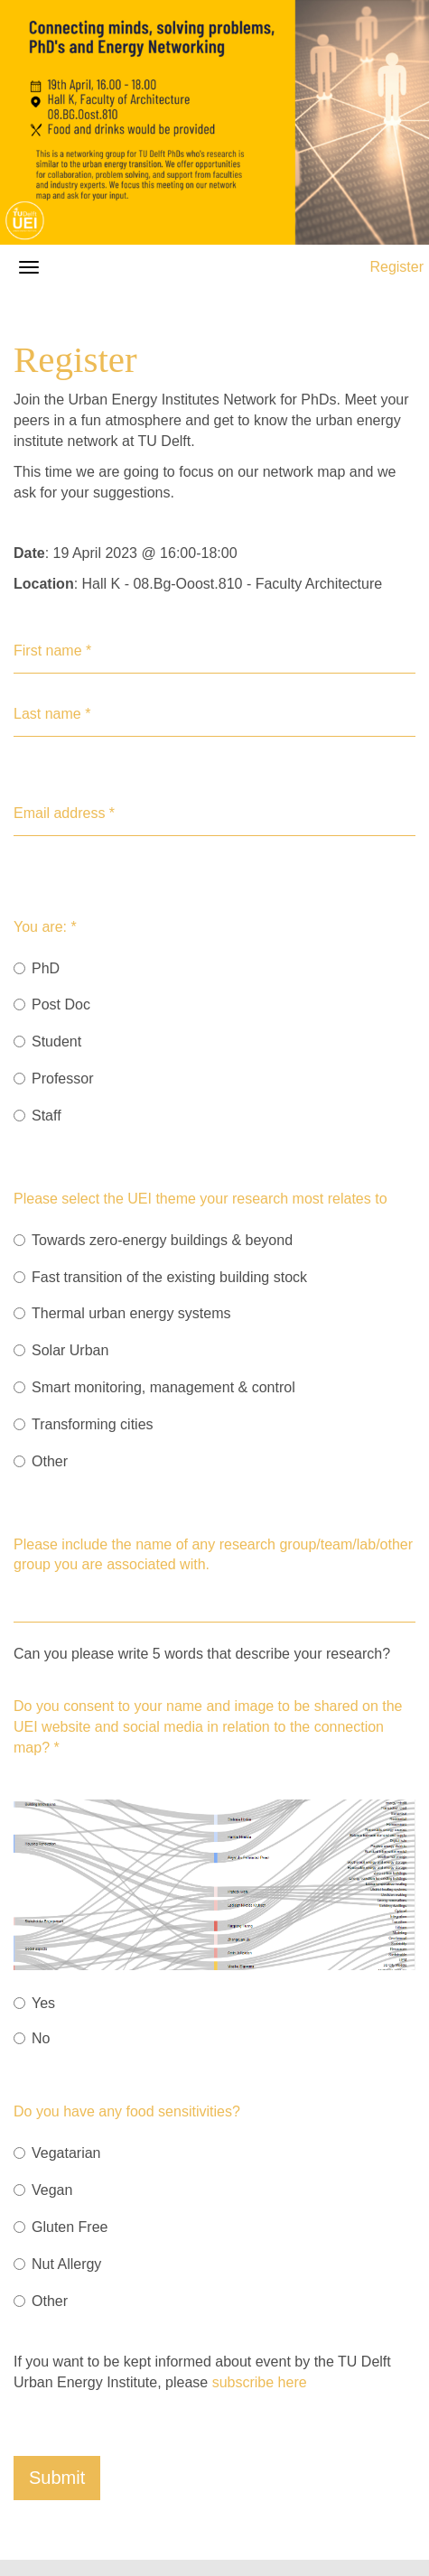  I want to click on subscribe here, so click(259, 2382).